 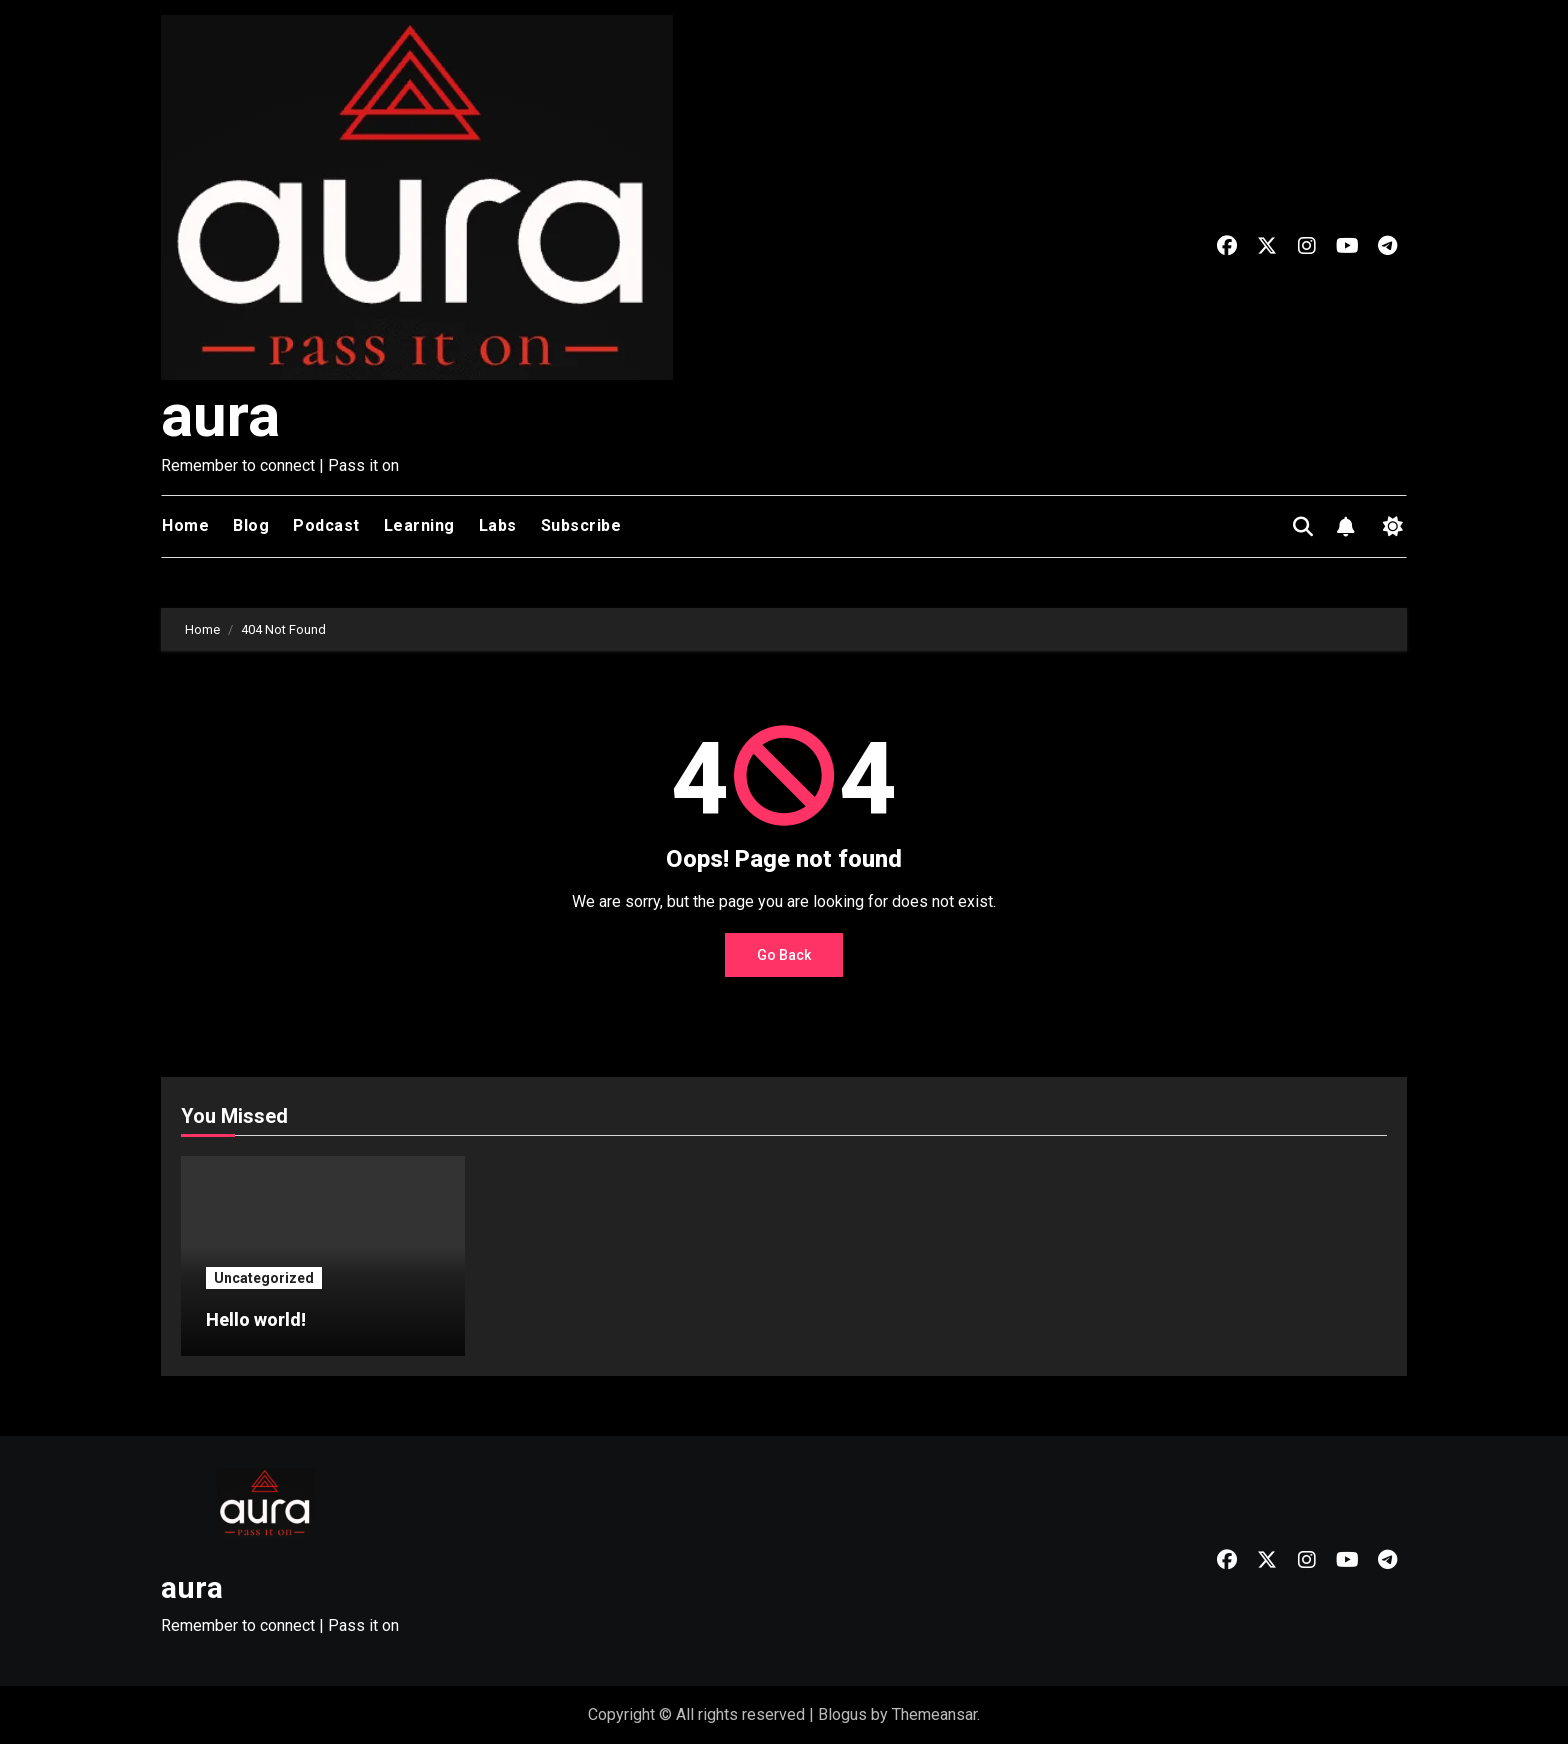 What do you see at coordinates (581, 525) in the screenshot?
I see `Subscribe` at bounding box center [581, 525].